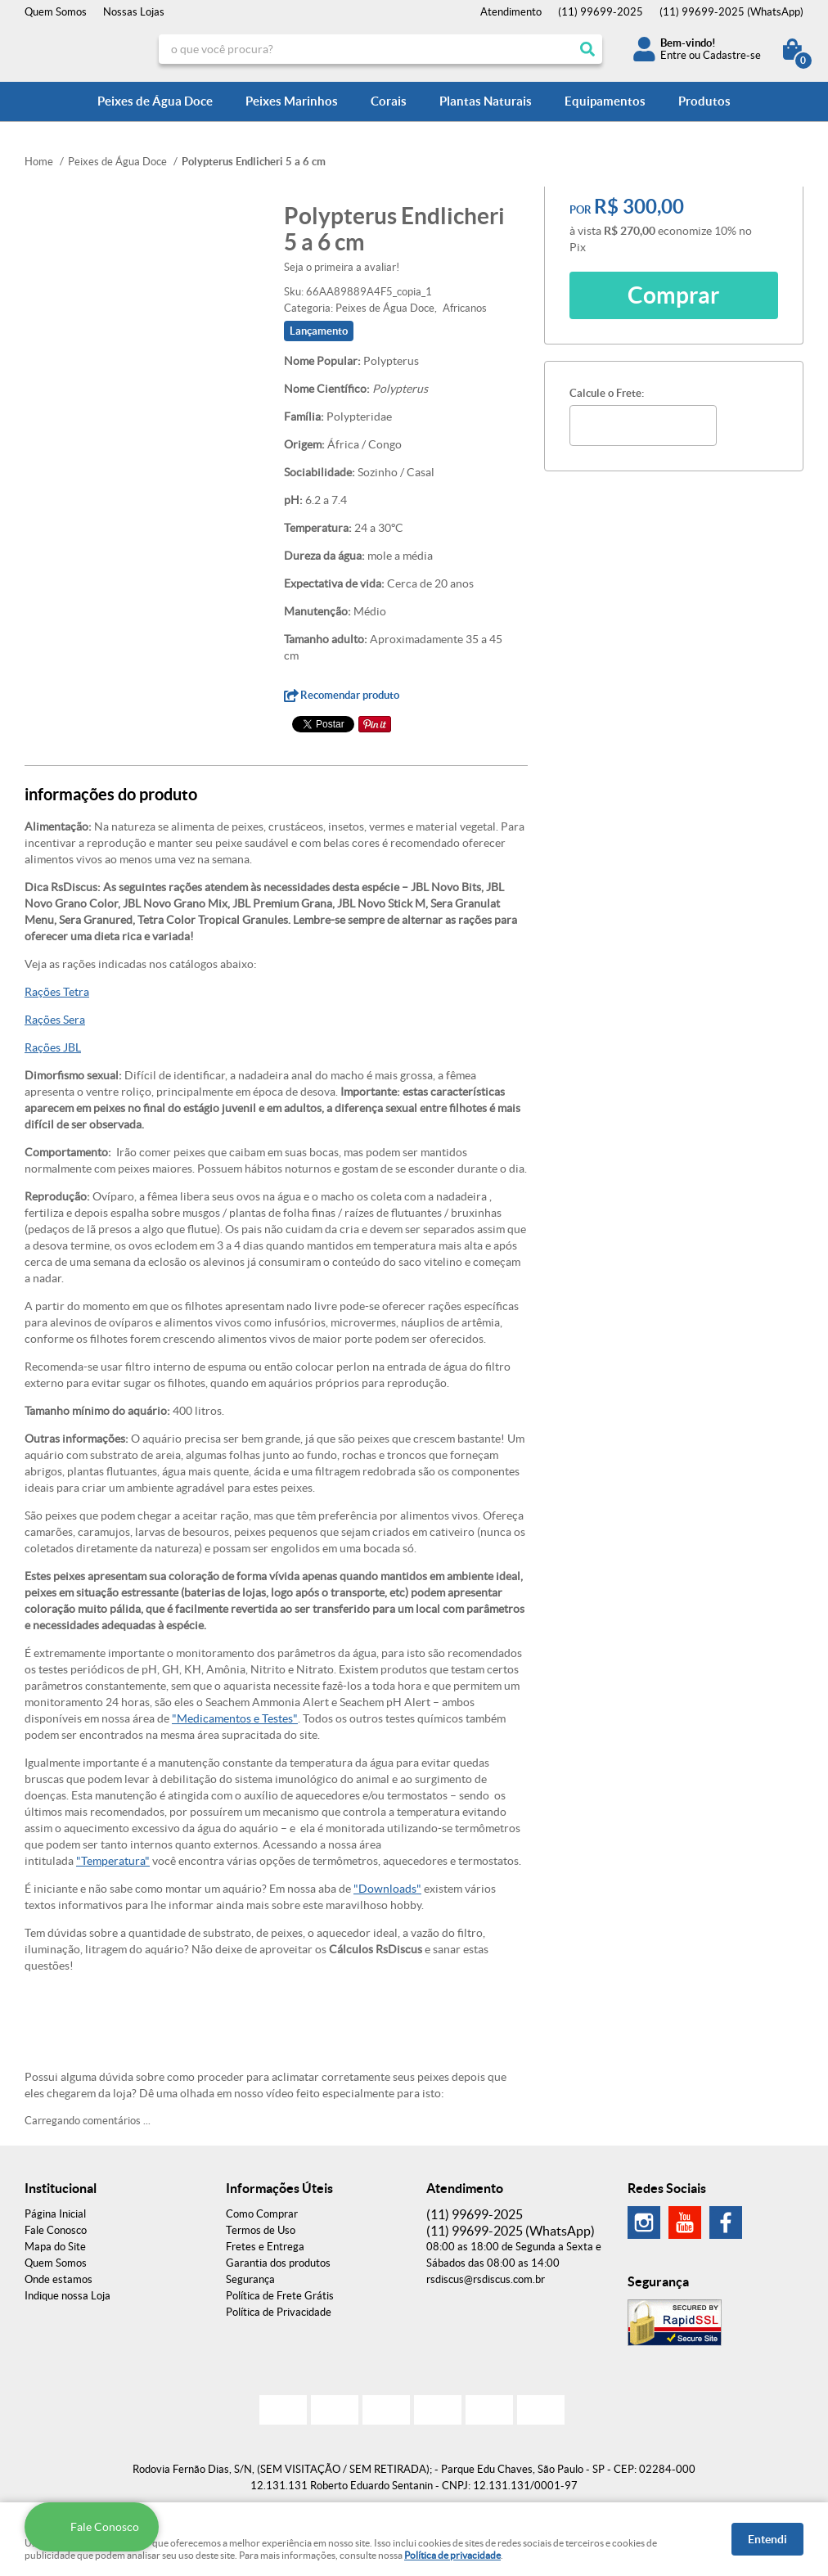 The image size is (828, 2576). I want to click on rsdiscus@rsdiscus.com.br, so click(485, 2279).